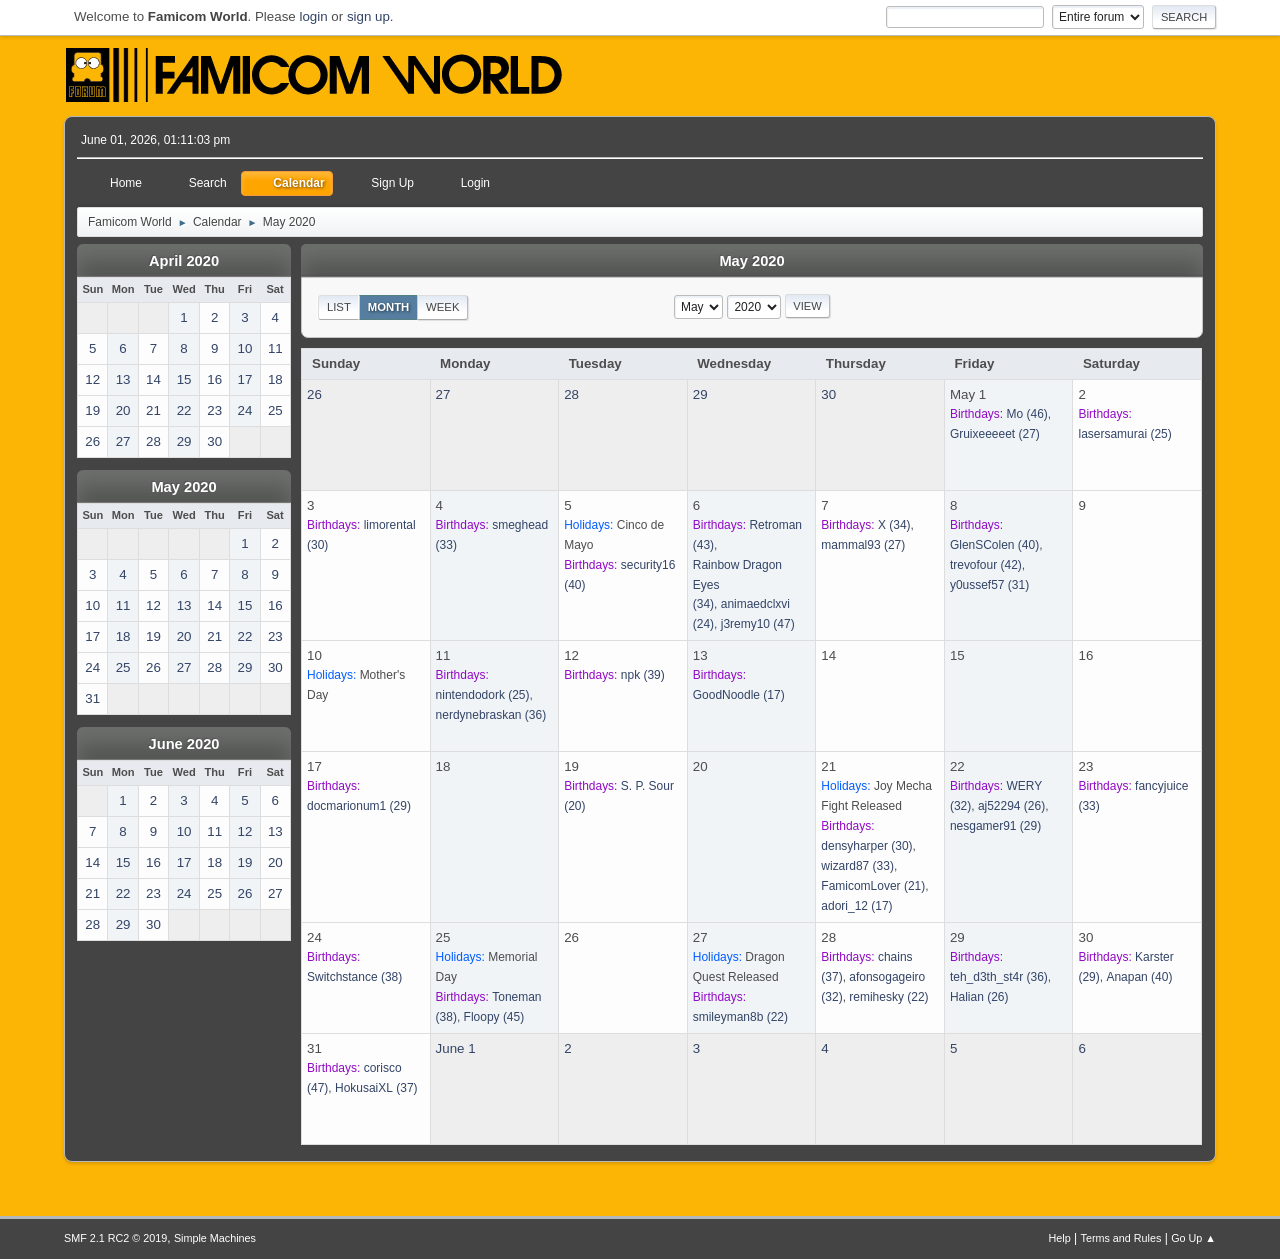  What do you see at coordinates (115, 1238) in the screenshot?
I see `SMF 2.1 RC2 © 2019` at bounding box center [115, 1238].